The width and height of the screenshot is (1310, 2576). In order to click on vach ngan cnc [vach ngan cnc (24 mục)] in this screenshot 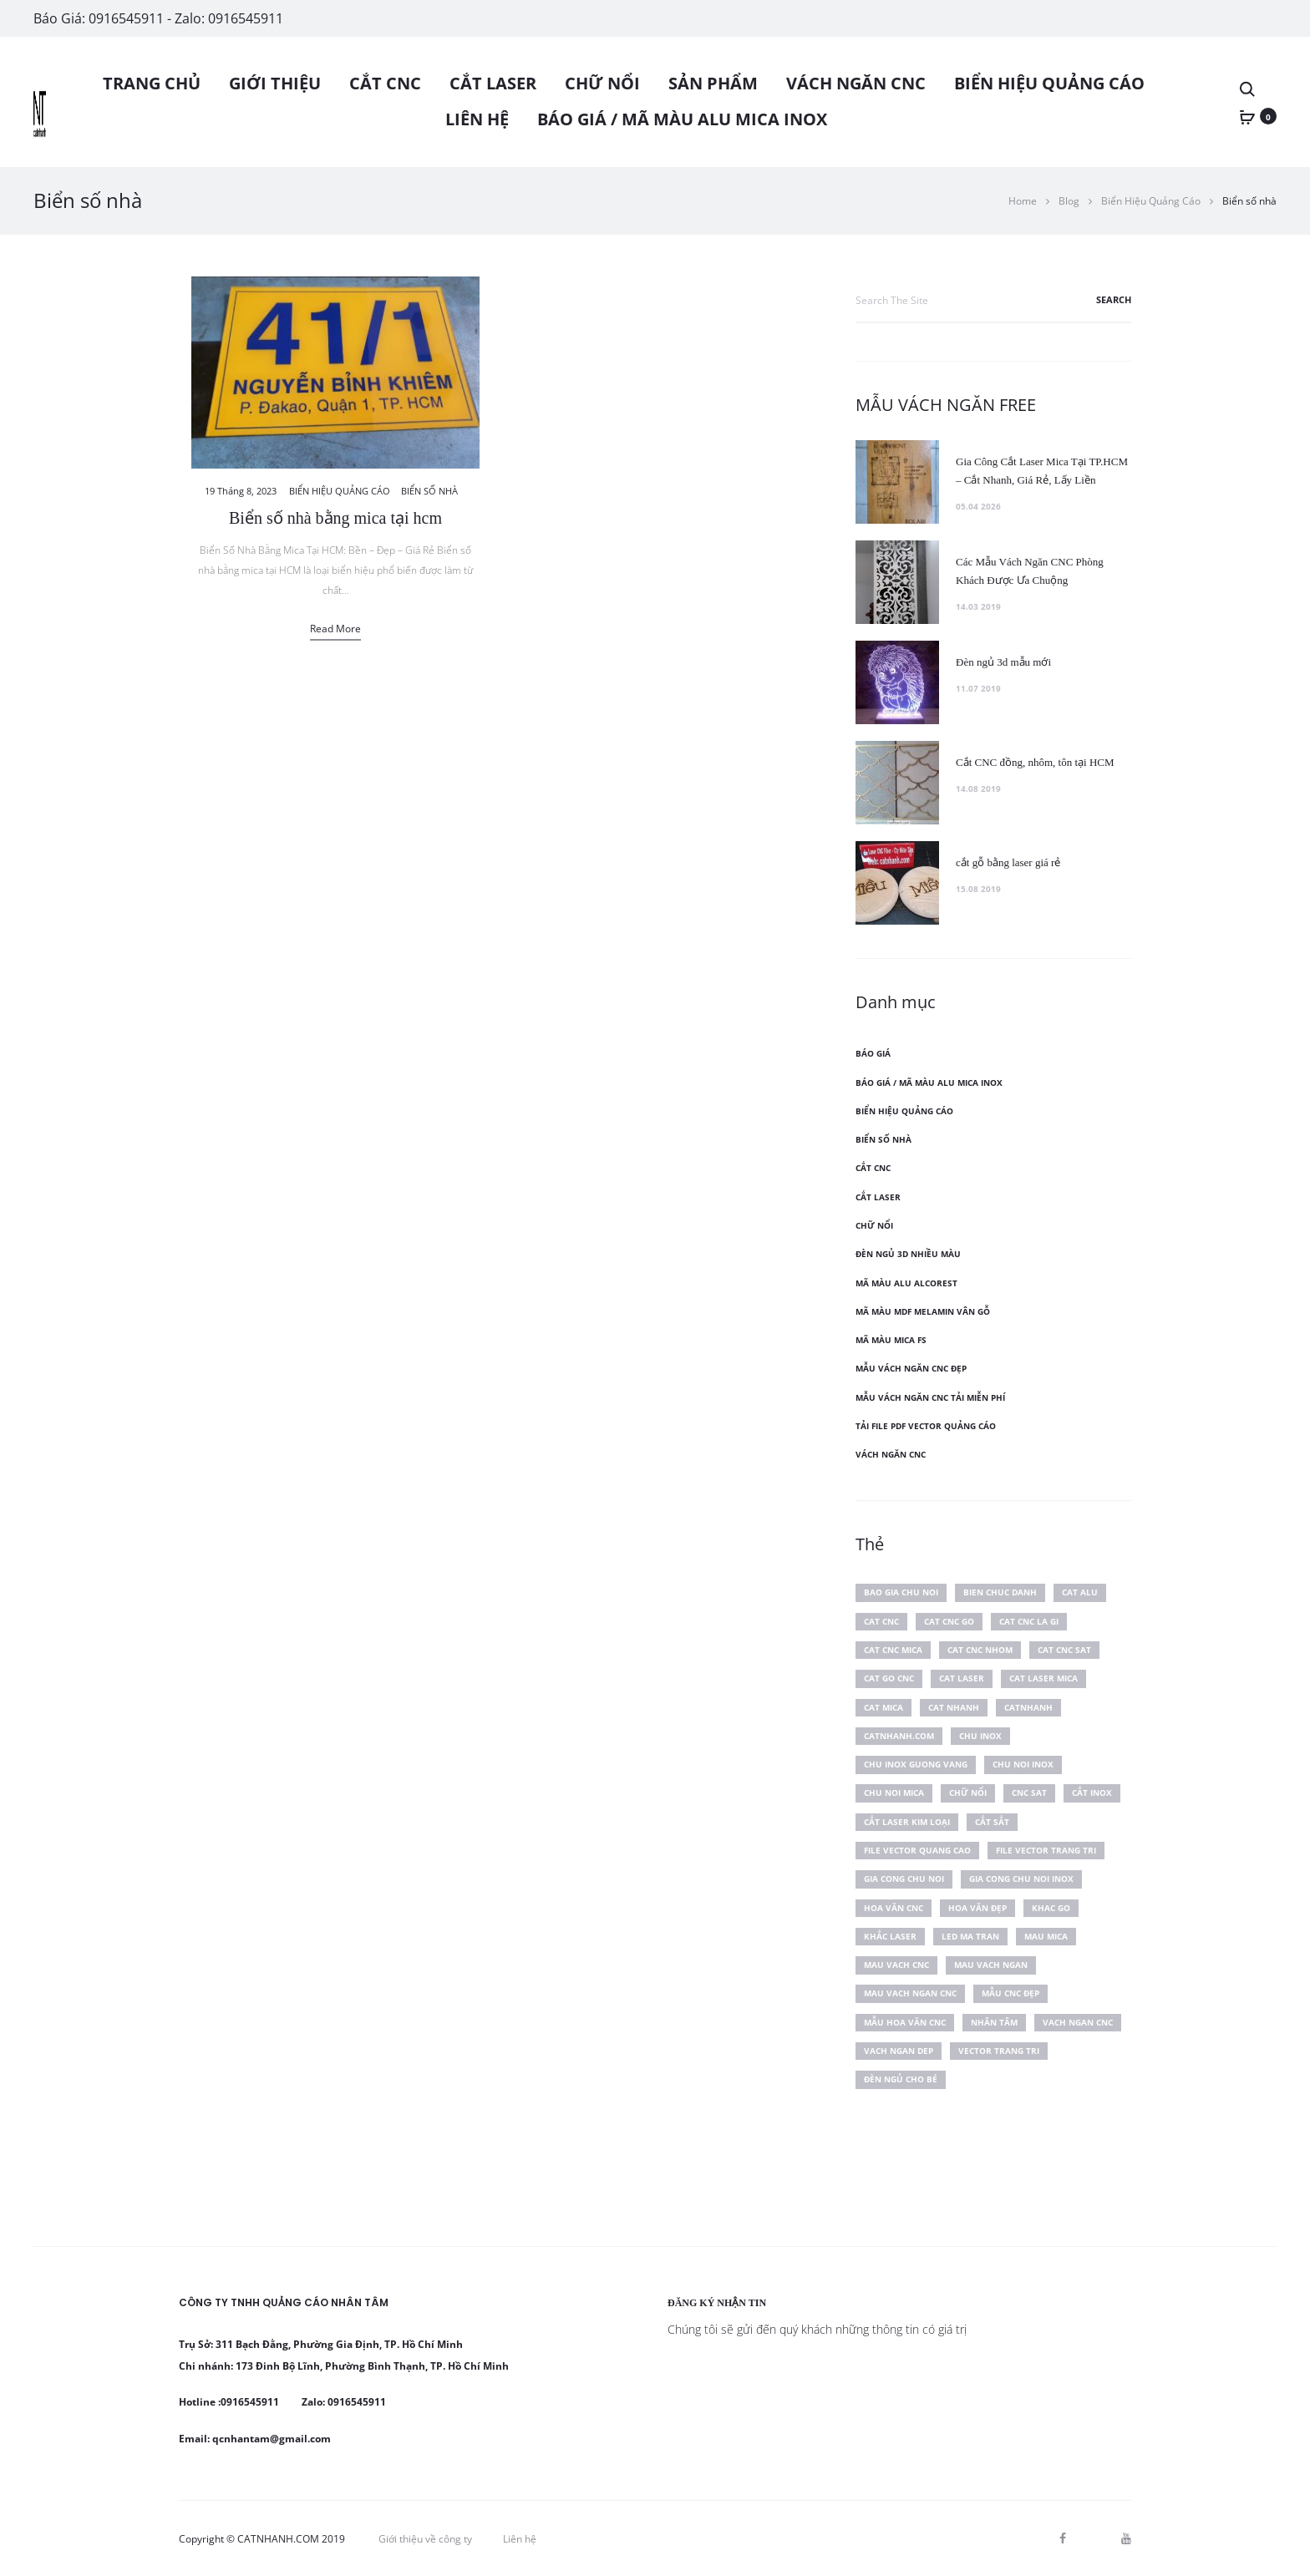, I will do `click(1078, 2022)`.